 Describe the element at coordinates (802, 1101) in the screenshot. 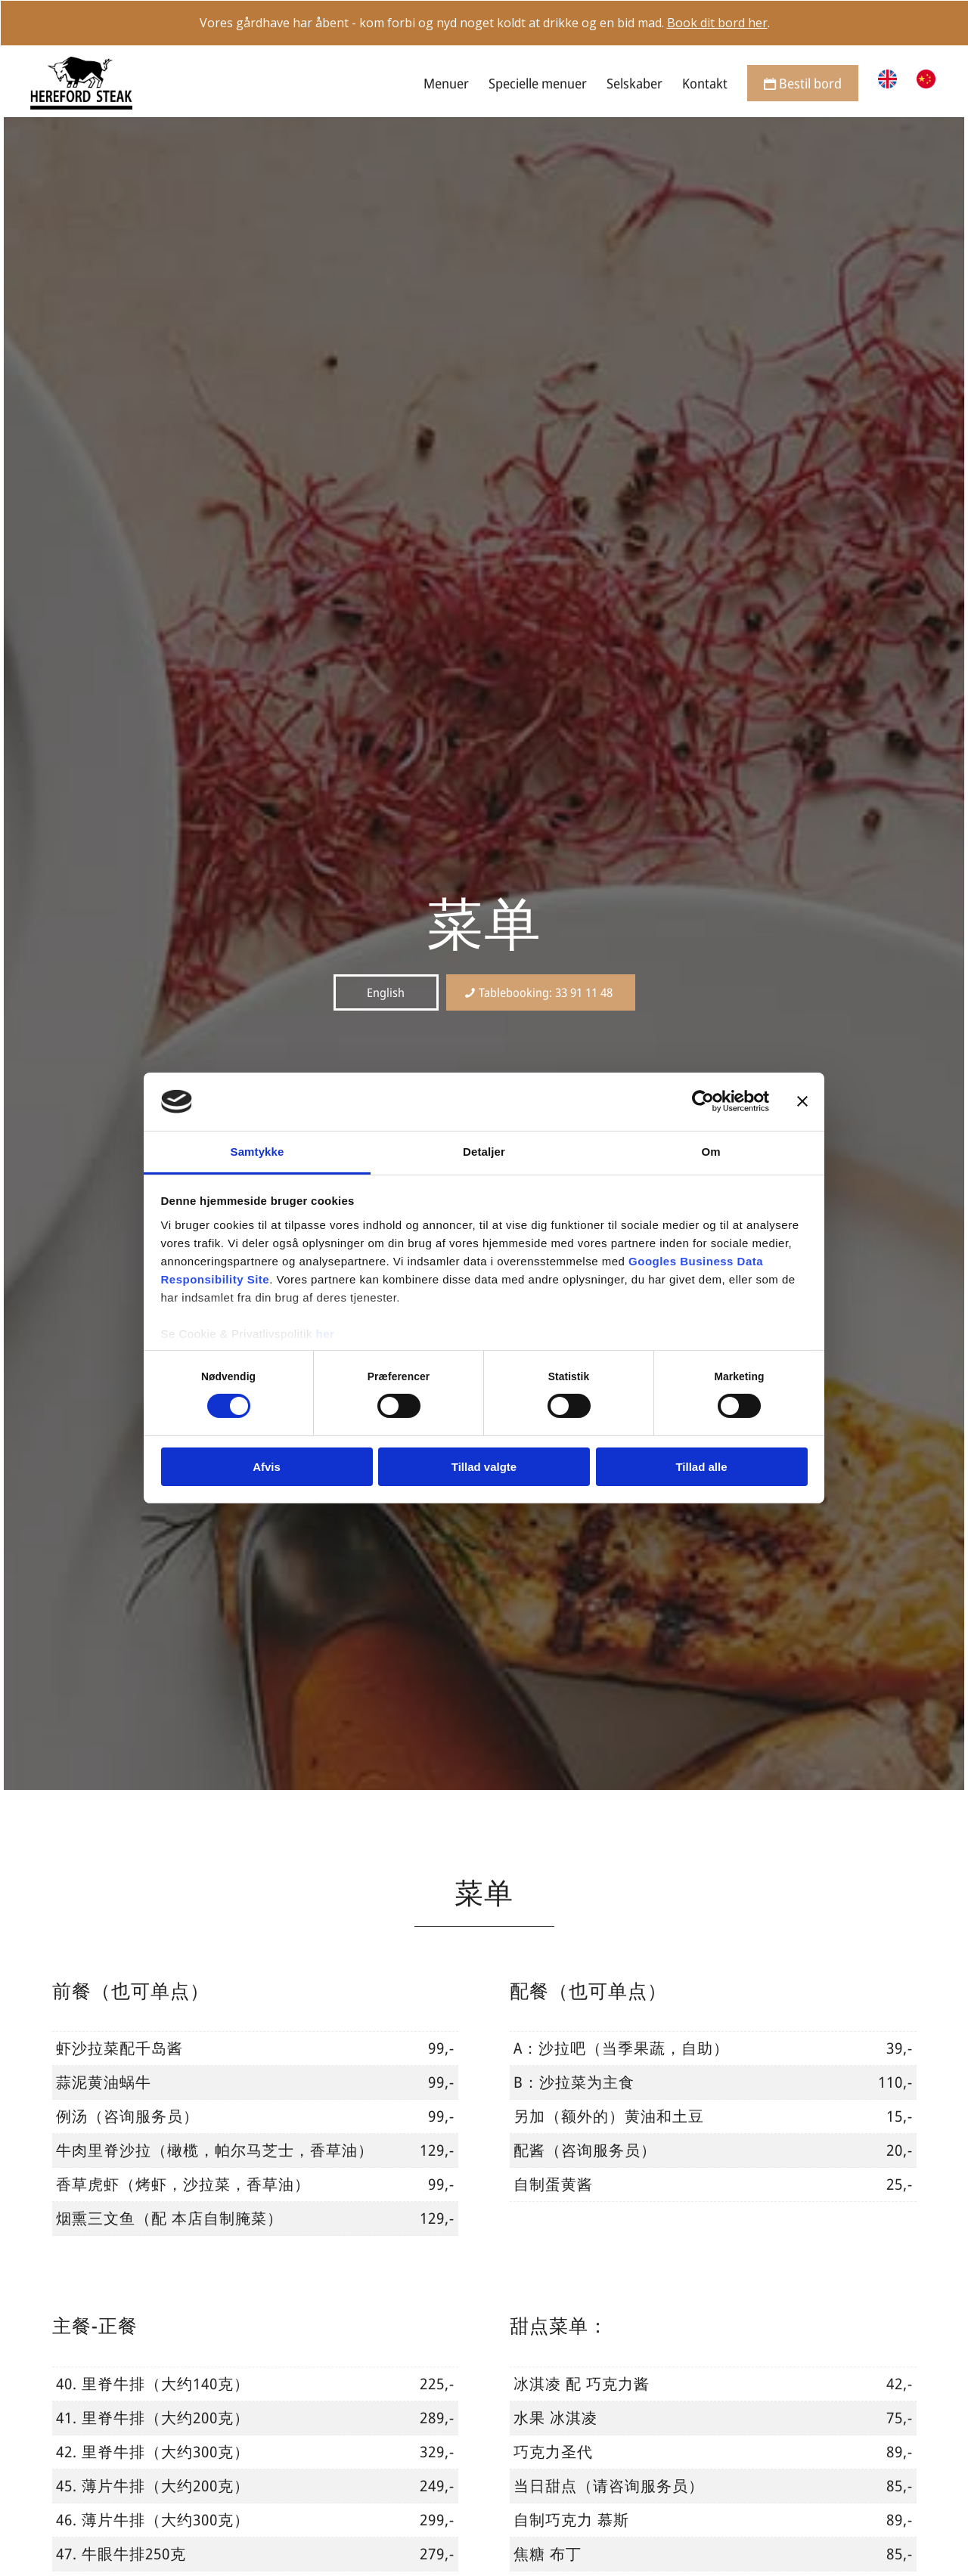

I see `[Luk banner]` at that location.